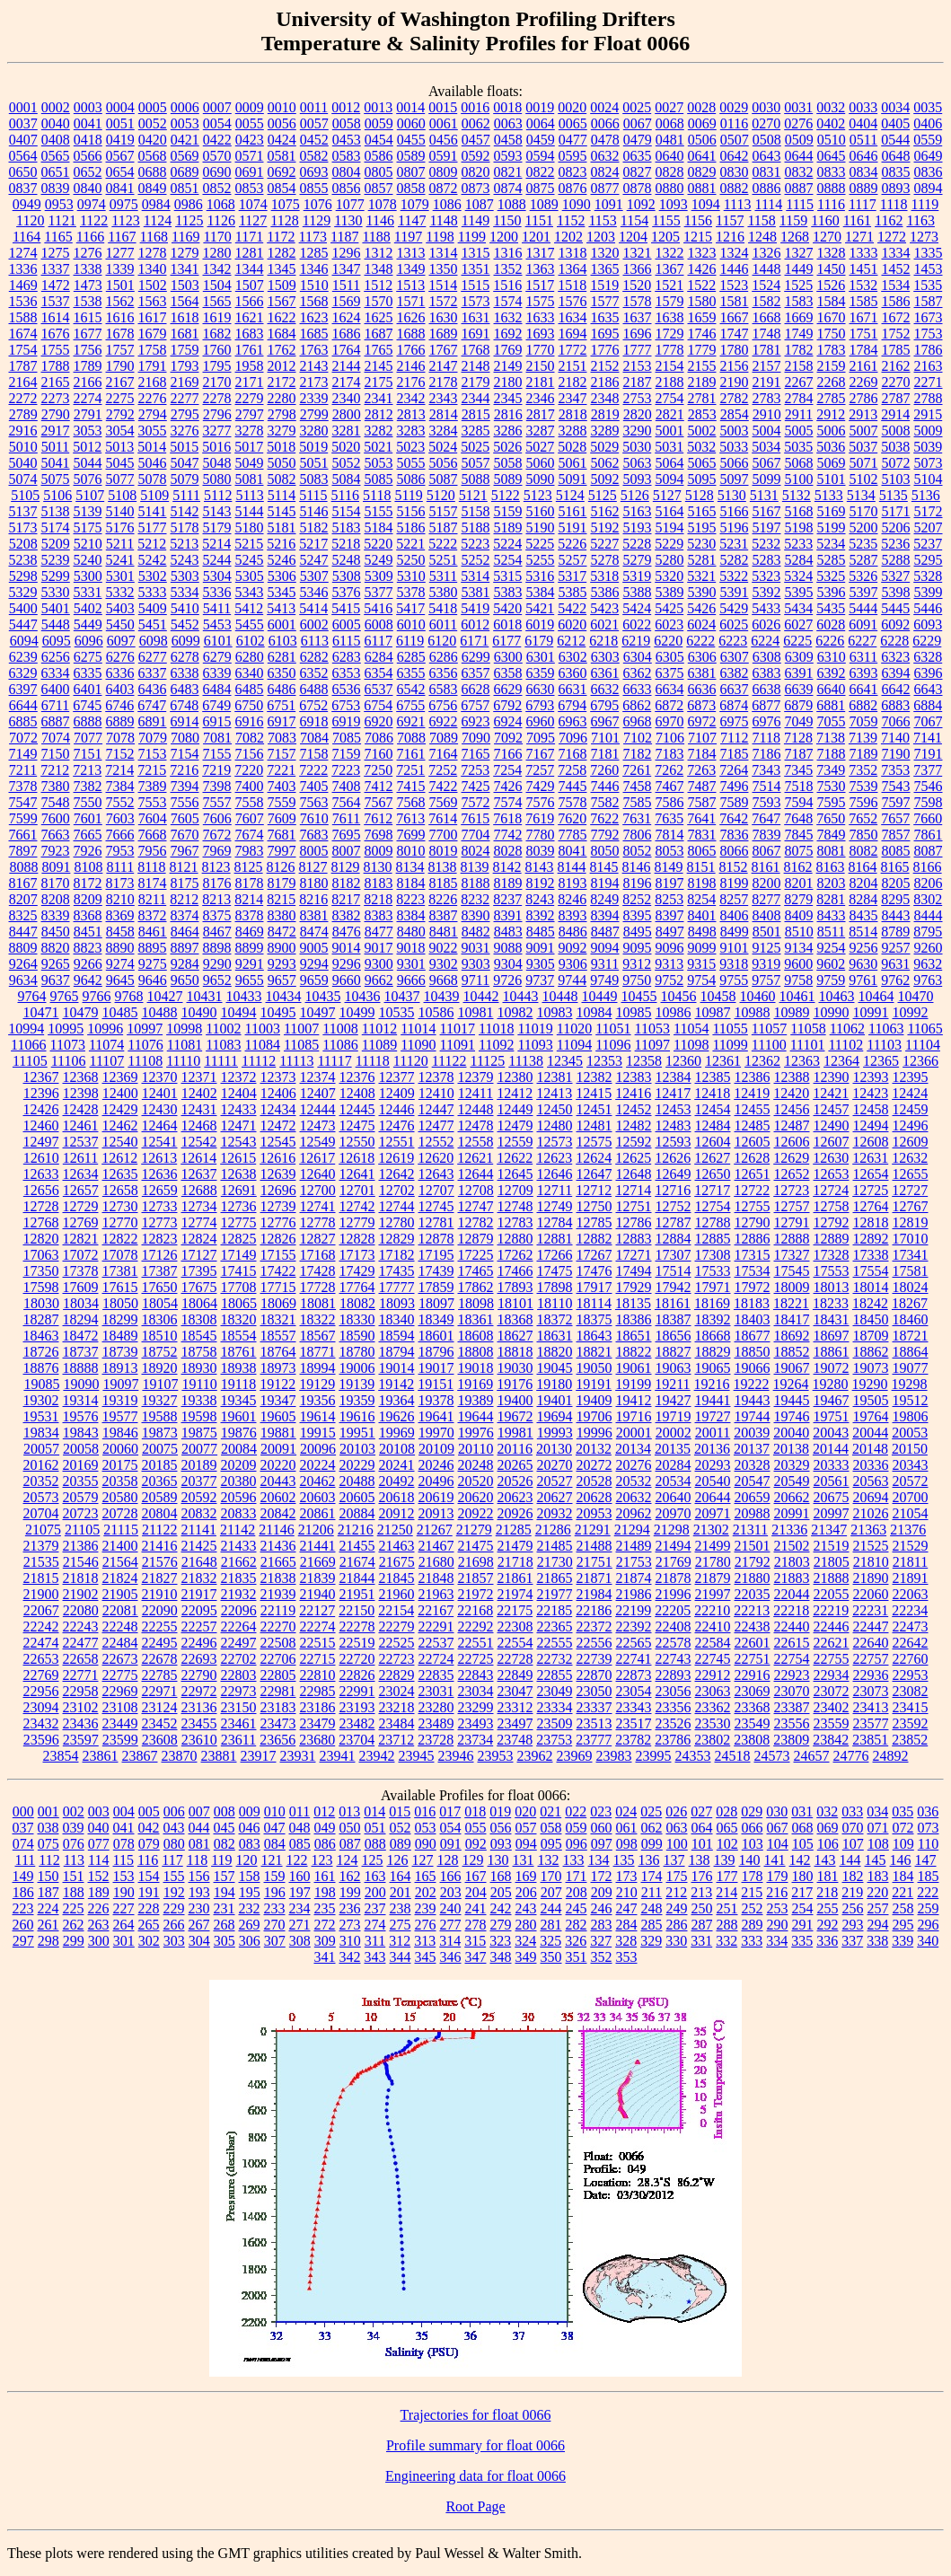  Describe the element at coordinates (894, 204) in the screenshot. I see `1118` at that location.